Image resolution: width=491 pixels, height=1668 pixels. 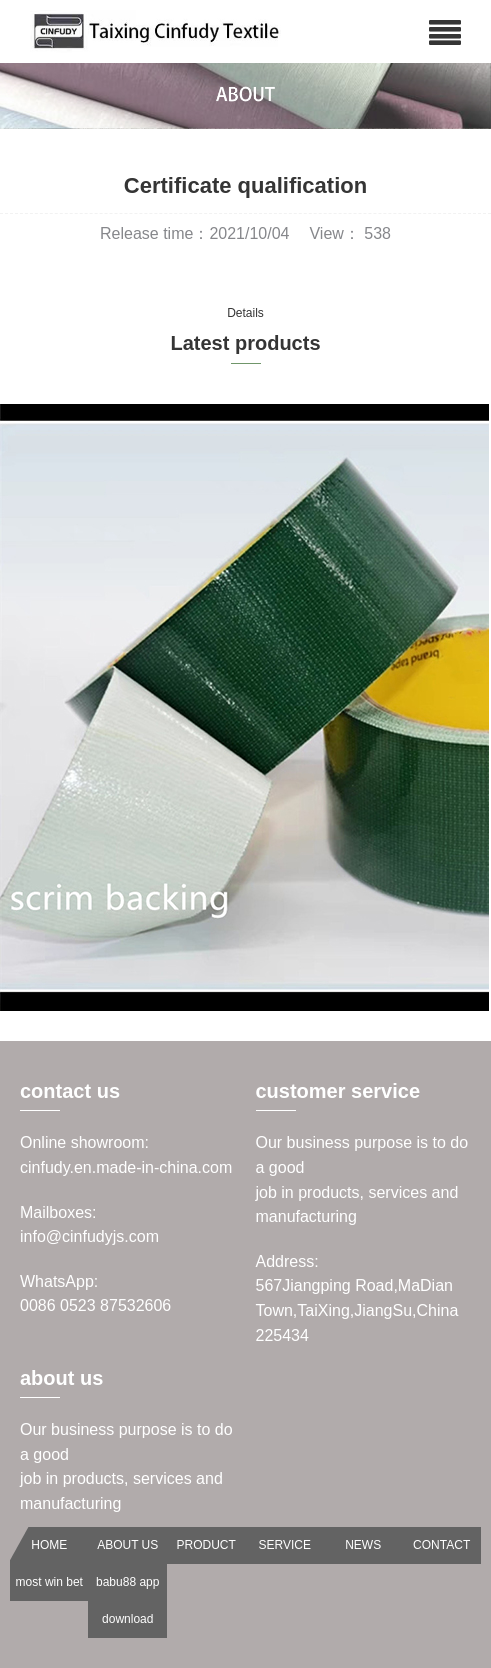 I want to click on info@cinfudyjs.com, so click(x=89, y=1236).